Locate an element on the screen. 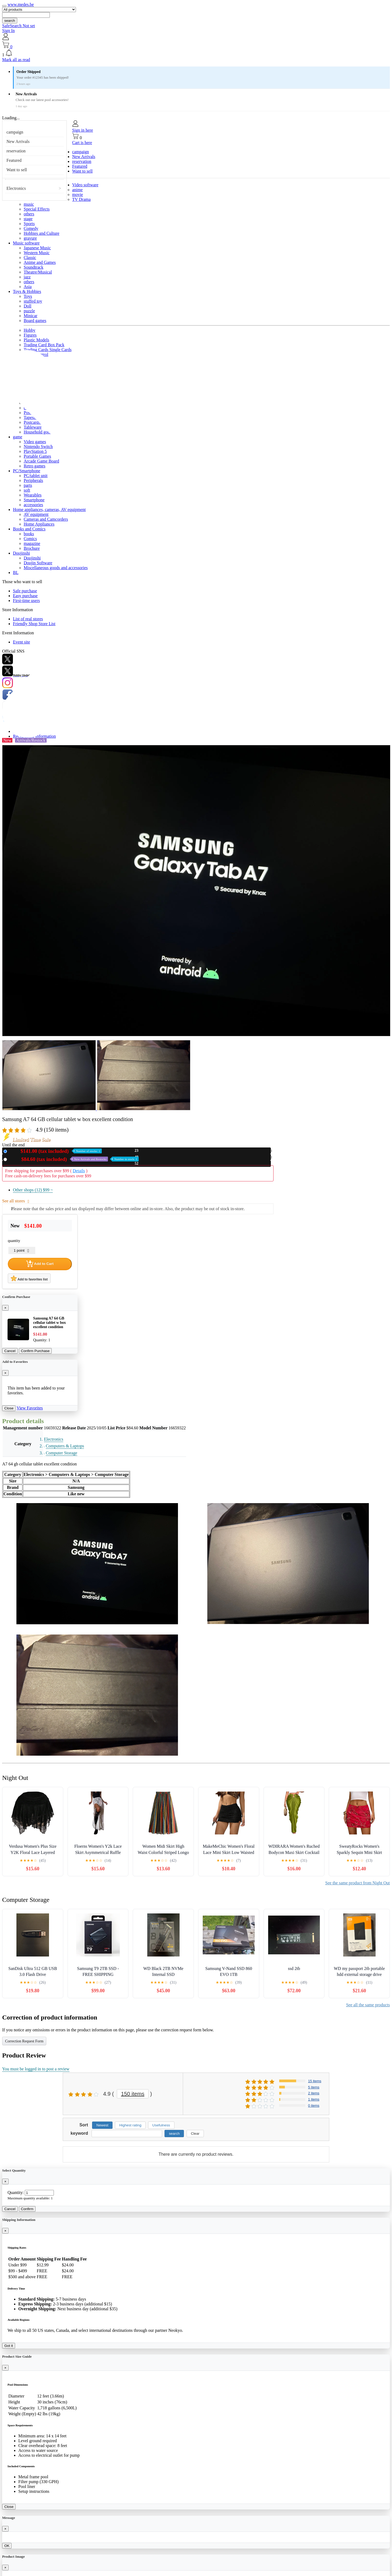 The height and width of the screenshot is (2576, 392). anime is located at coordinates (77, 189).